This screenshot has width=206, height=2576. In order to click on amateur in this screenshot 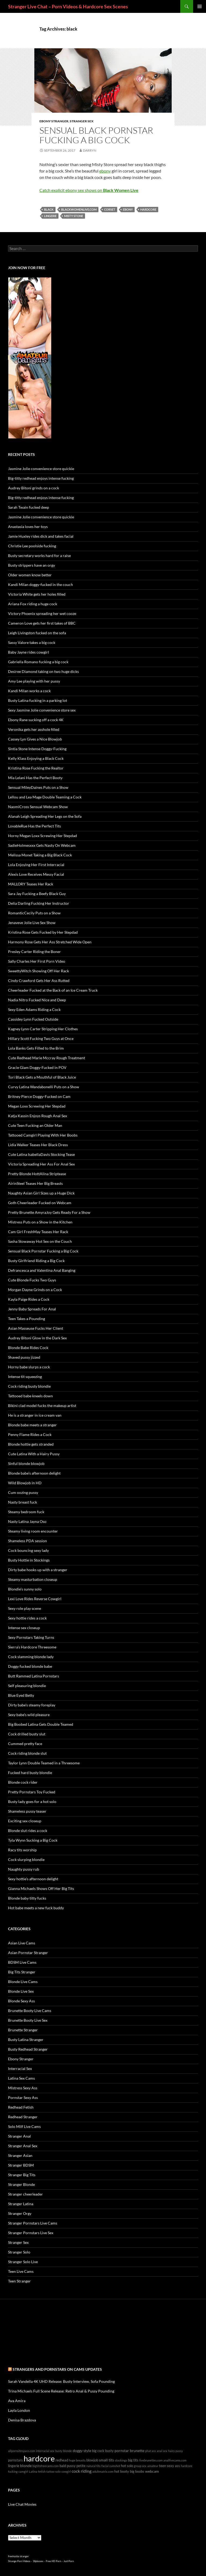, I will do `click(152, 2466)`.